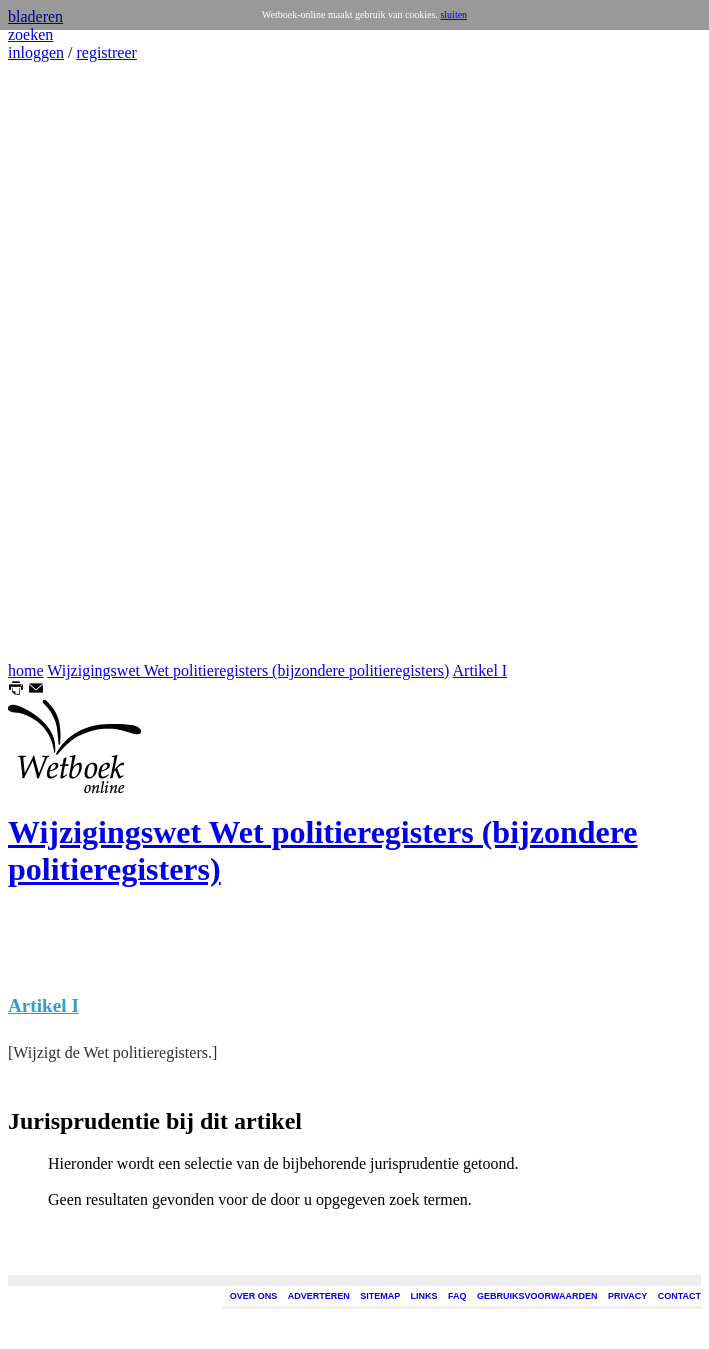  Describe the element at coordinates (248, 670) in the screenshot. I see `Wijzigingswet Wet politieregisters (bijzondere politieregisters)` at that location.